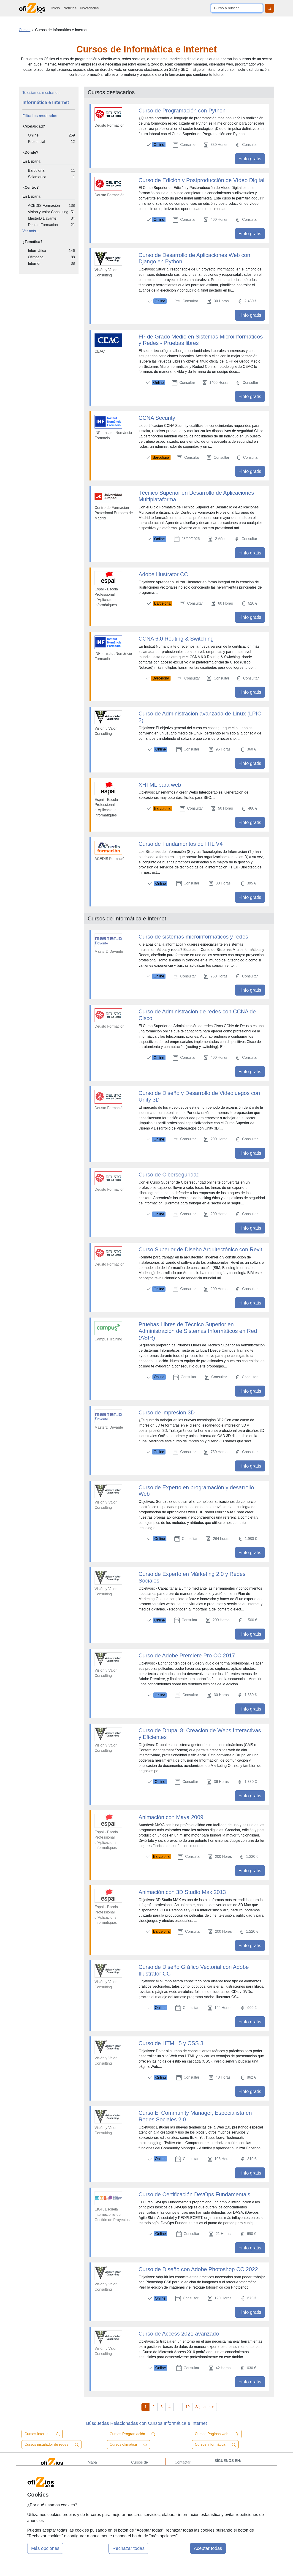 The width and height of the screenshot is (293, 2576). I want to click on Copyleft, so click(181, 2489).